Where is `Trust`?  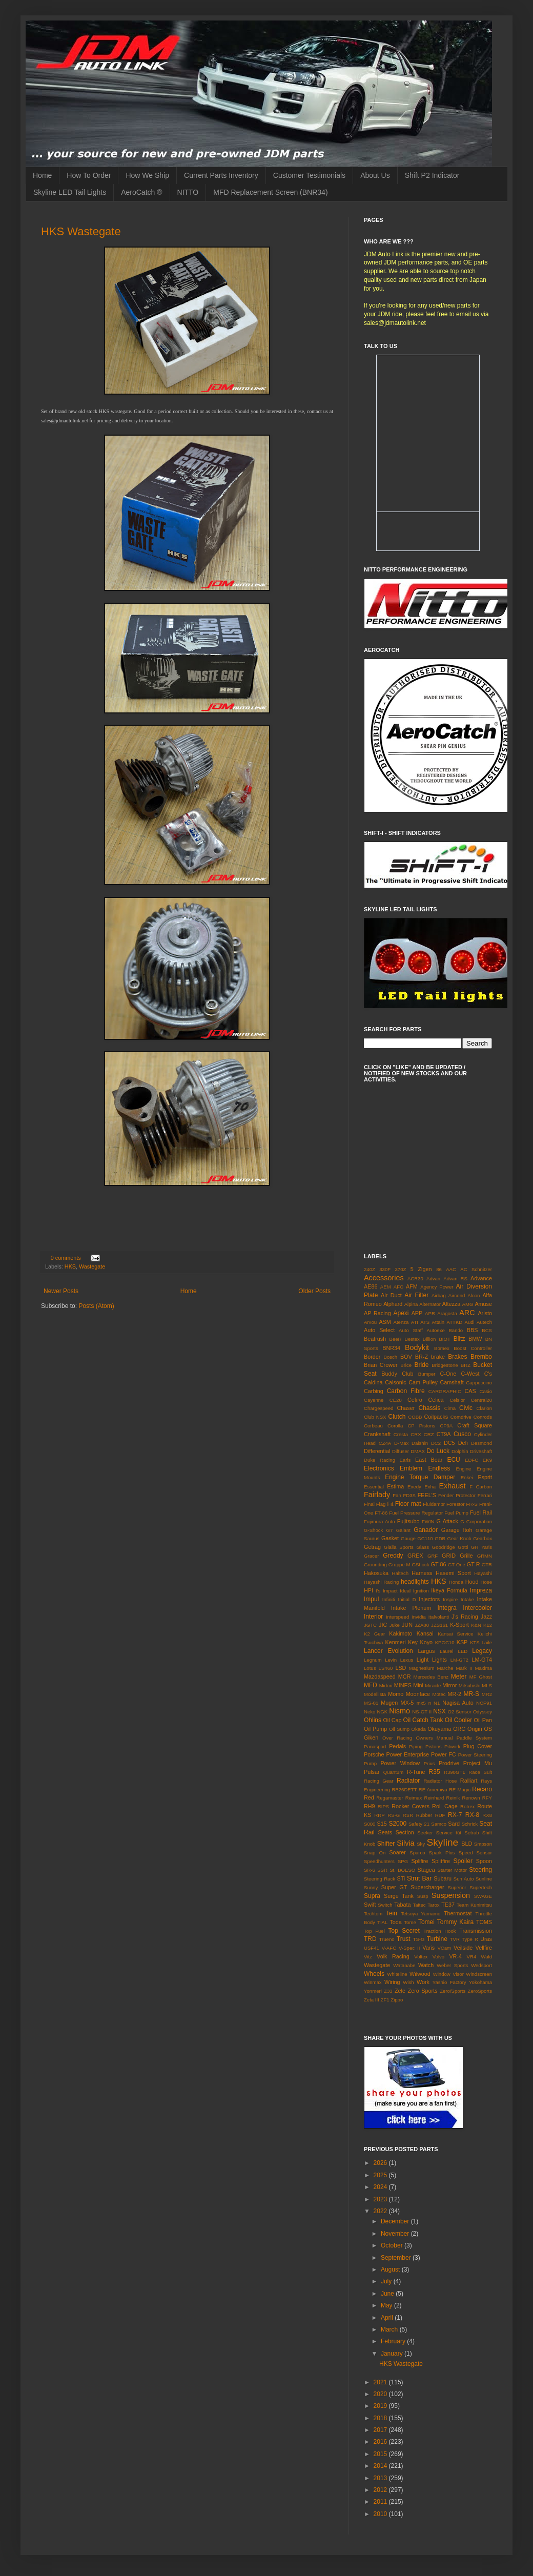
Trust is located at coordinates (404, 1939).